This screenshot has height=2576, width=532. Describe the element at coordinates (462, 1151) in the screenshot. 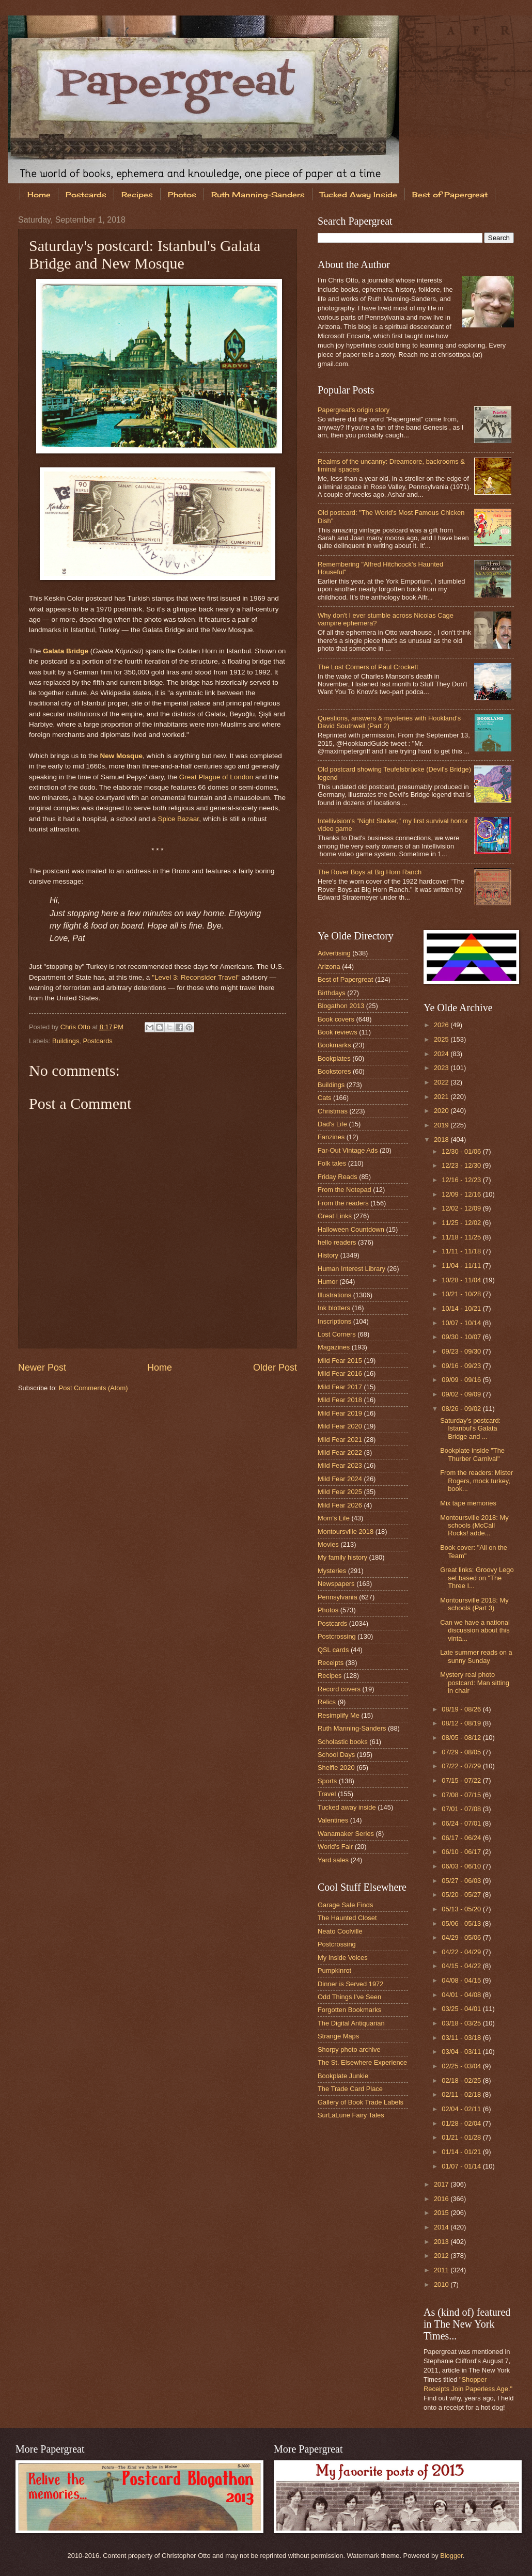

I see `12/30 - 01/06` at that location.